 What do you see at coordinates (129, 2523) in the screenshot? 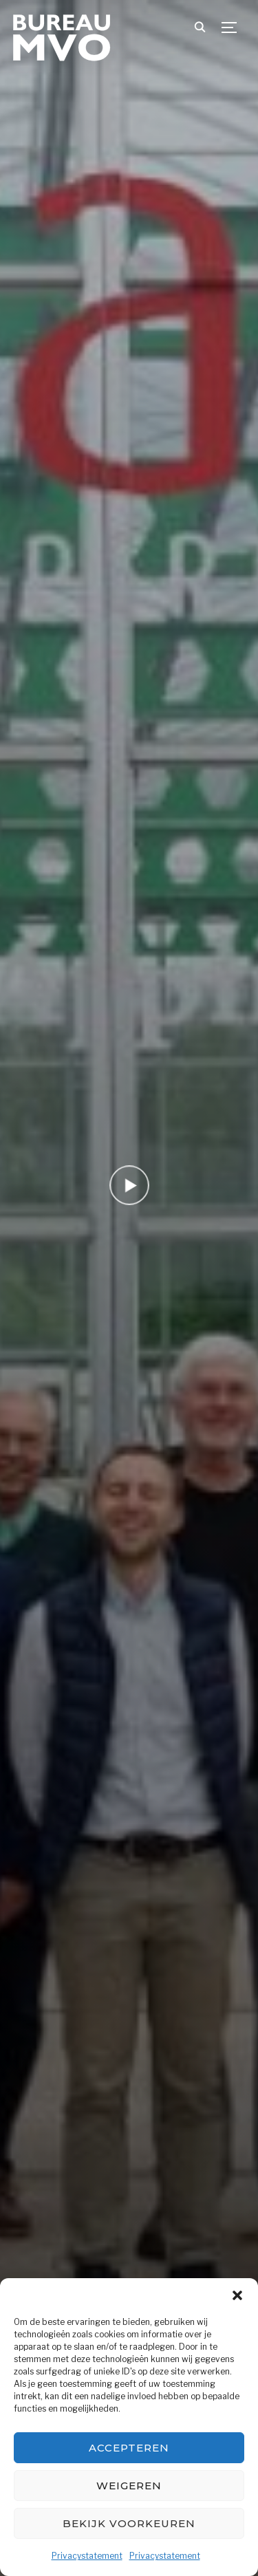
I see `Bekijk voorkeuren` at bounding box center [129, 2523].